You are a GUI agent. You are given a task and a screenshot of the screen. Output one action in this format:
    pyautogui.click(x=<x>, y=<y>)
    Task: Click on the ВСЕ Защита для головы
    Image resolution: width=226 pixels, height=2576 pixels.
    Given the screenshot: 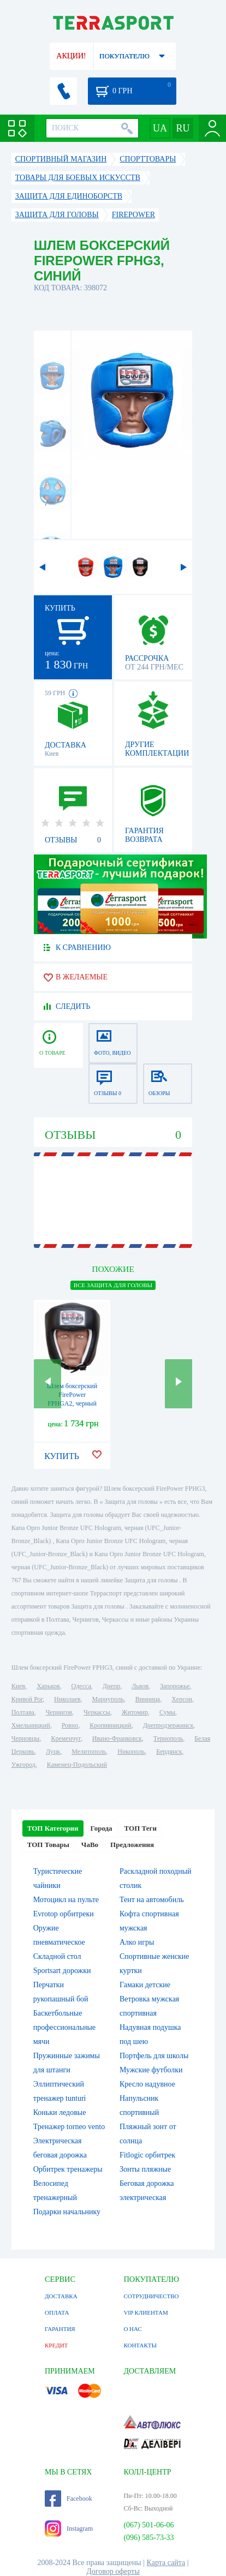 What is the action you would take?
    pyautogui.click(x=113, y=1285)
    